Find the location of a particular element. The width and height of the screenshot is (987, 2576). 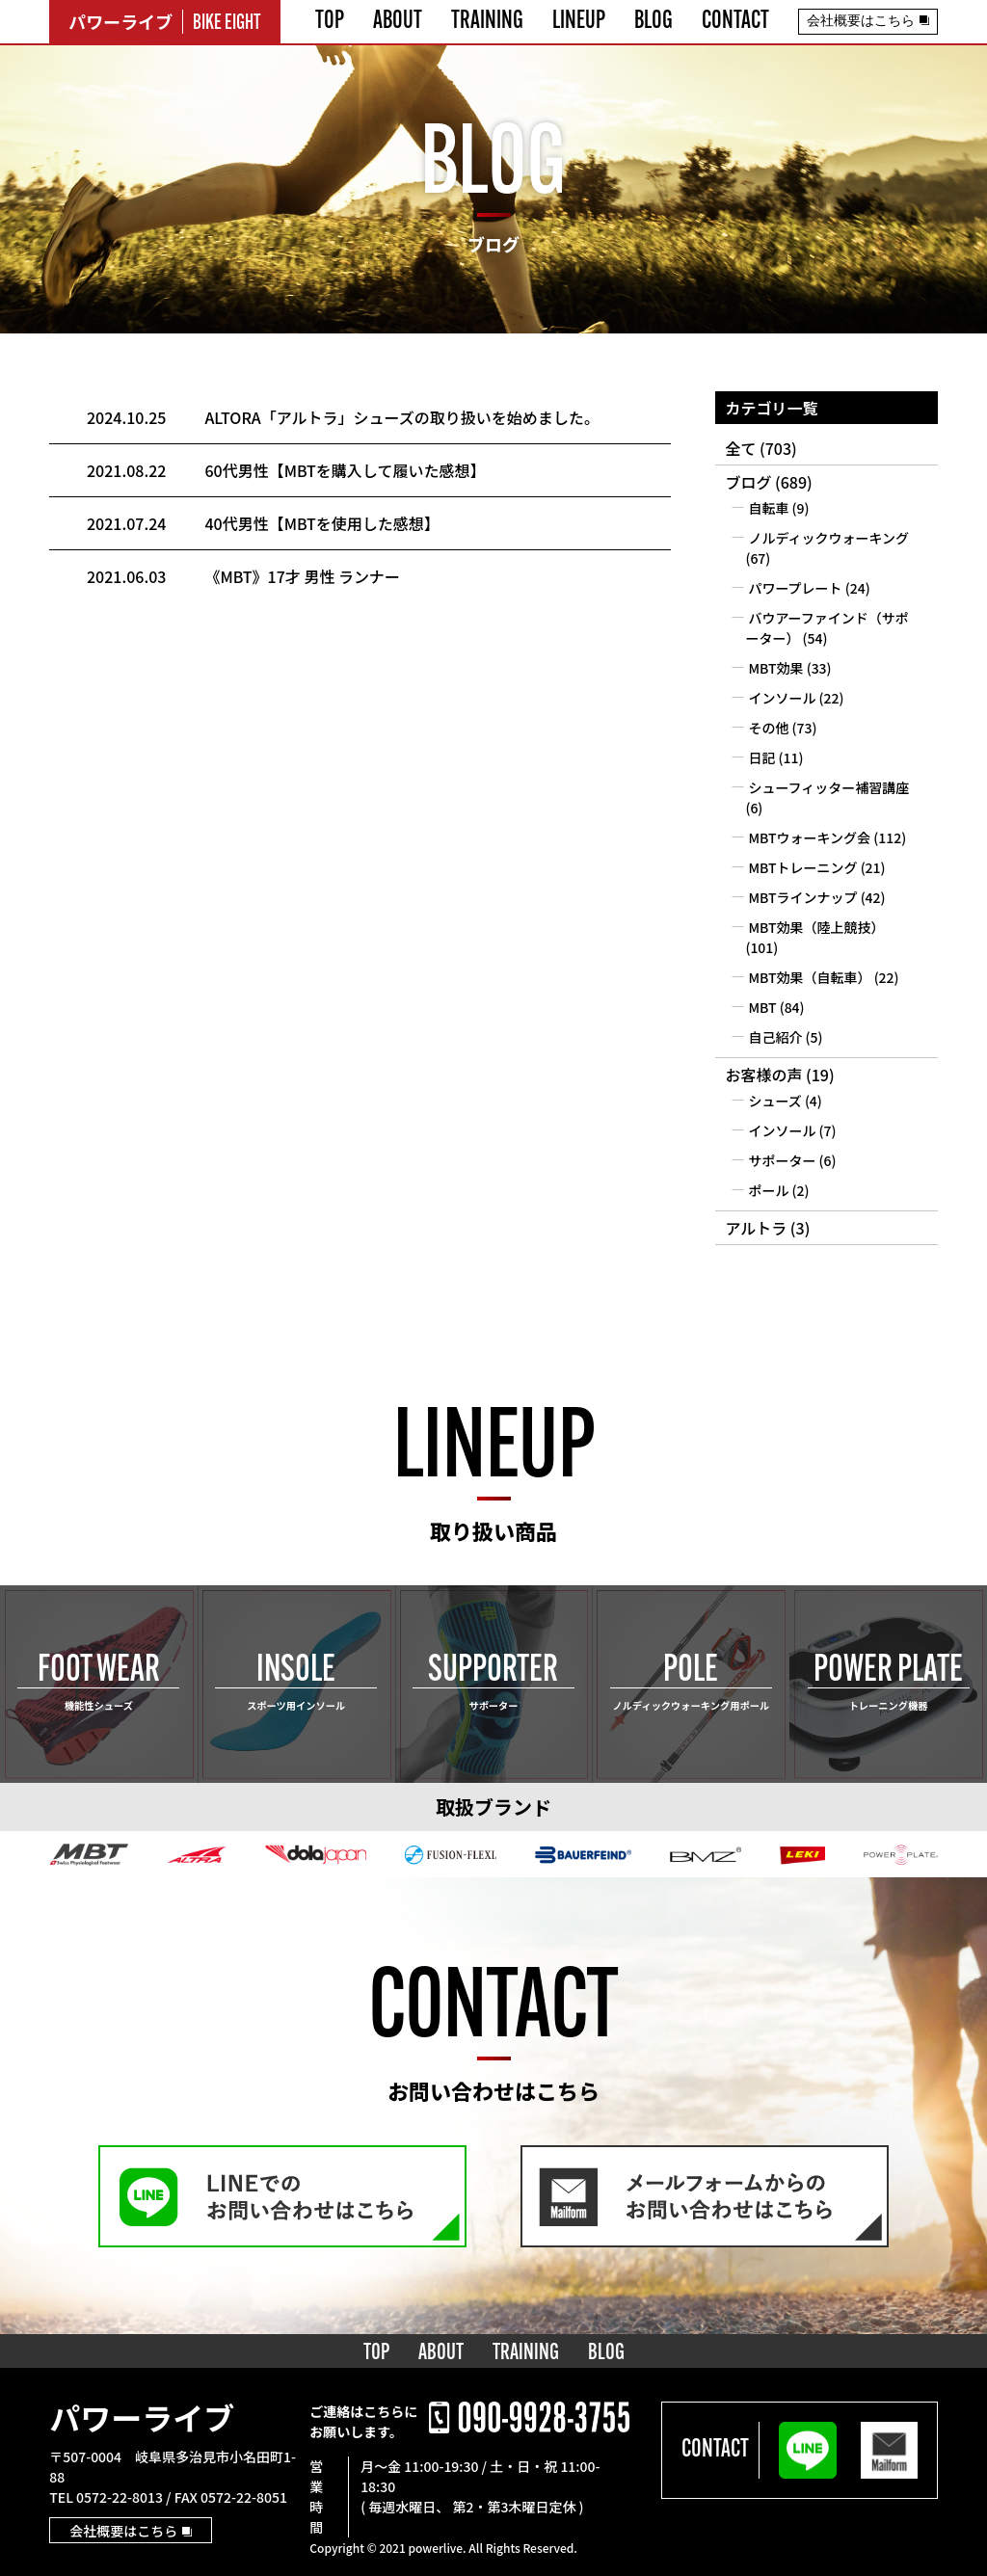

ブログ is located at coordinates (748, 481).